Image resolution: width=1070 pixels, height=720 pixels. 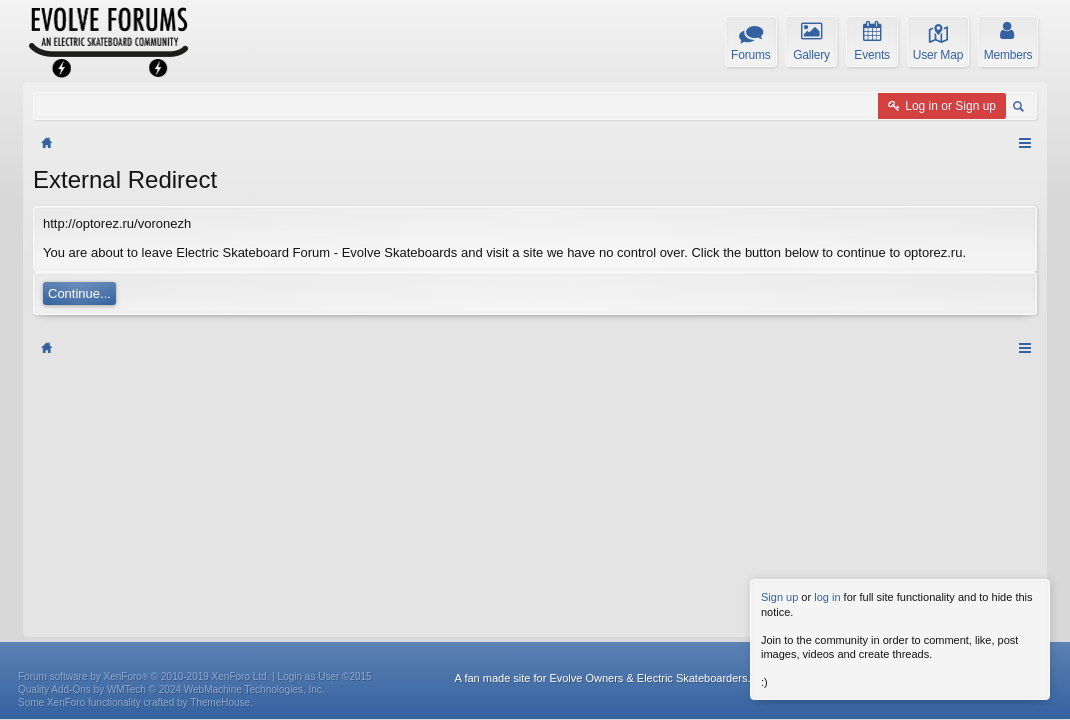 I want to click on log in, so click(x=827, y=597).